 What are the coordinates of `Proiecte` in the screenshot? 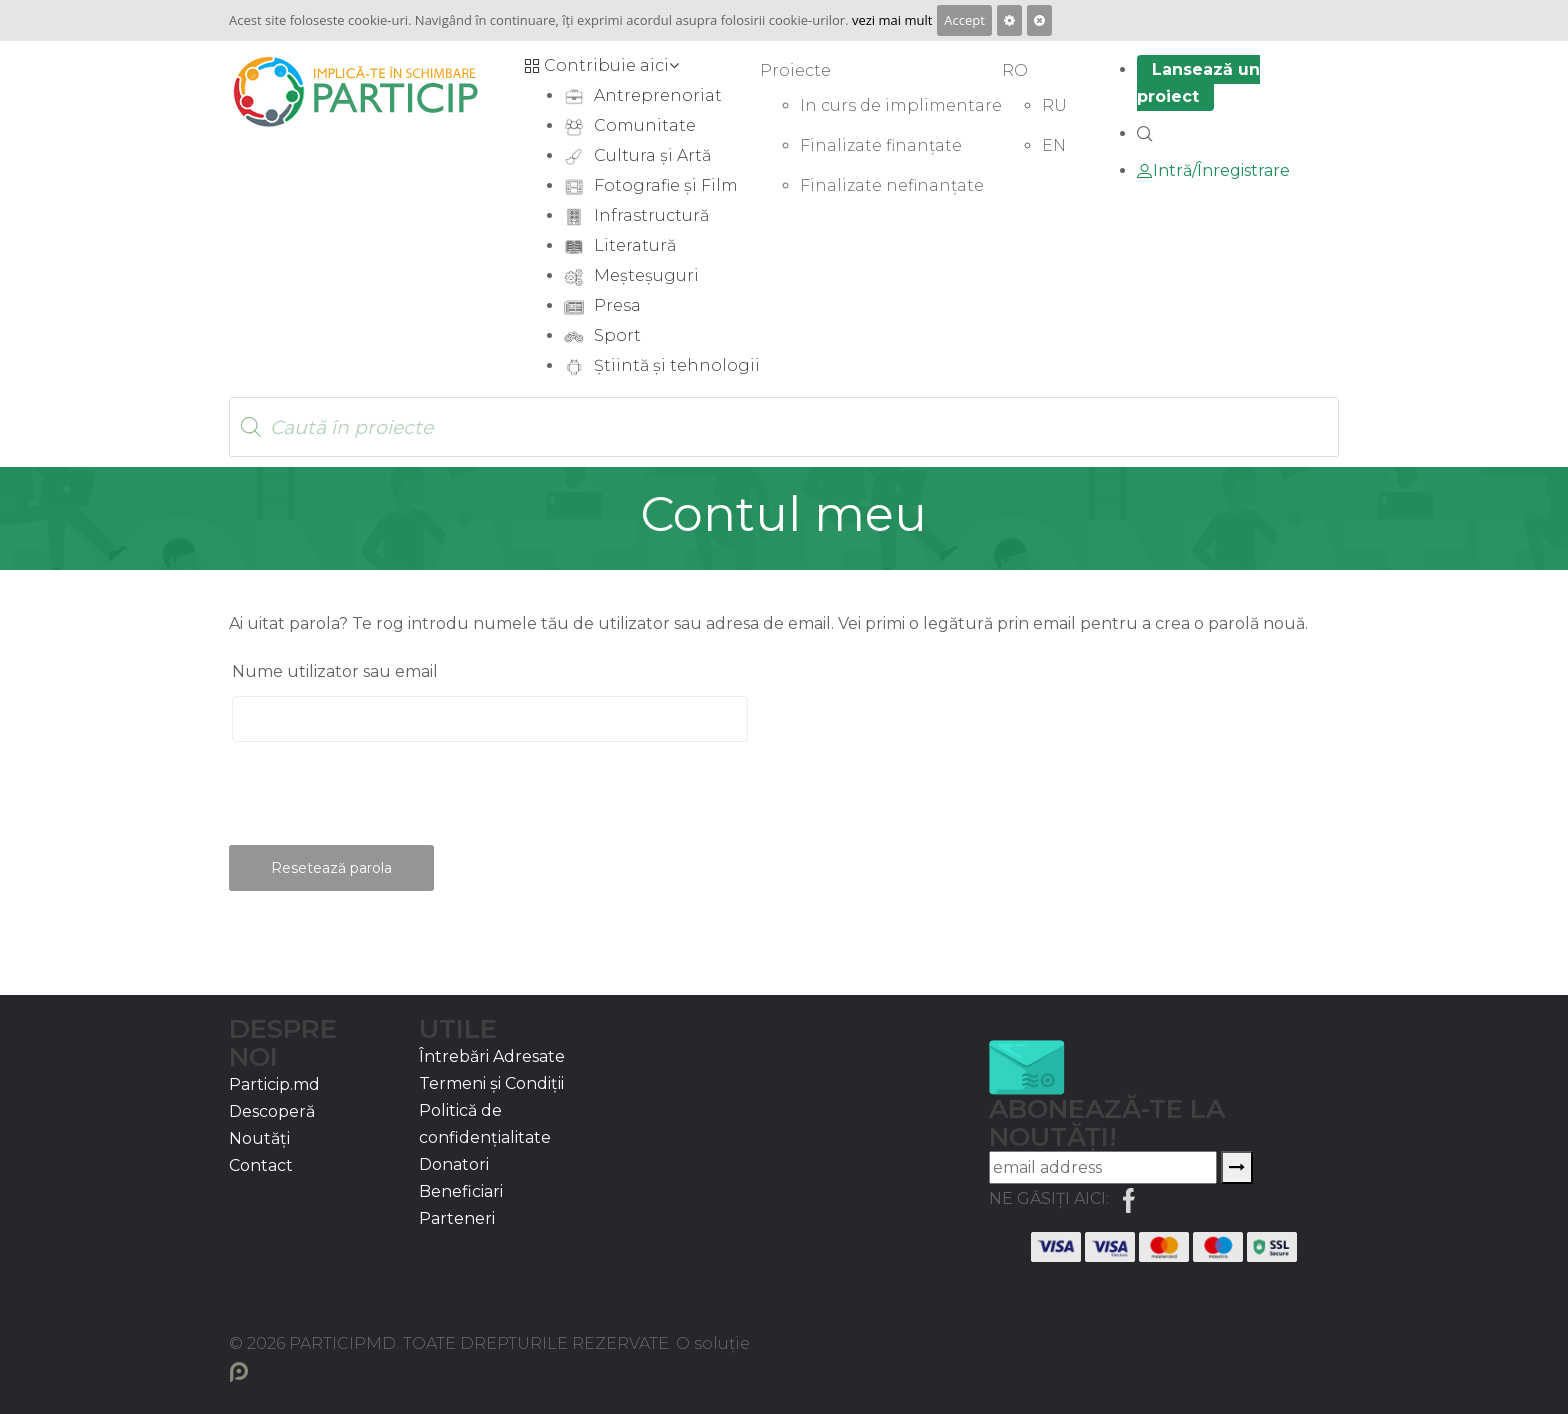 It's located at (795, 70).